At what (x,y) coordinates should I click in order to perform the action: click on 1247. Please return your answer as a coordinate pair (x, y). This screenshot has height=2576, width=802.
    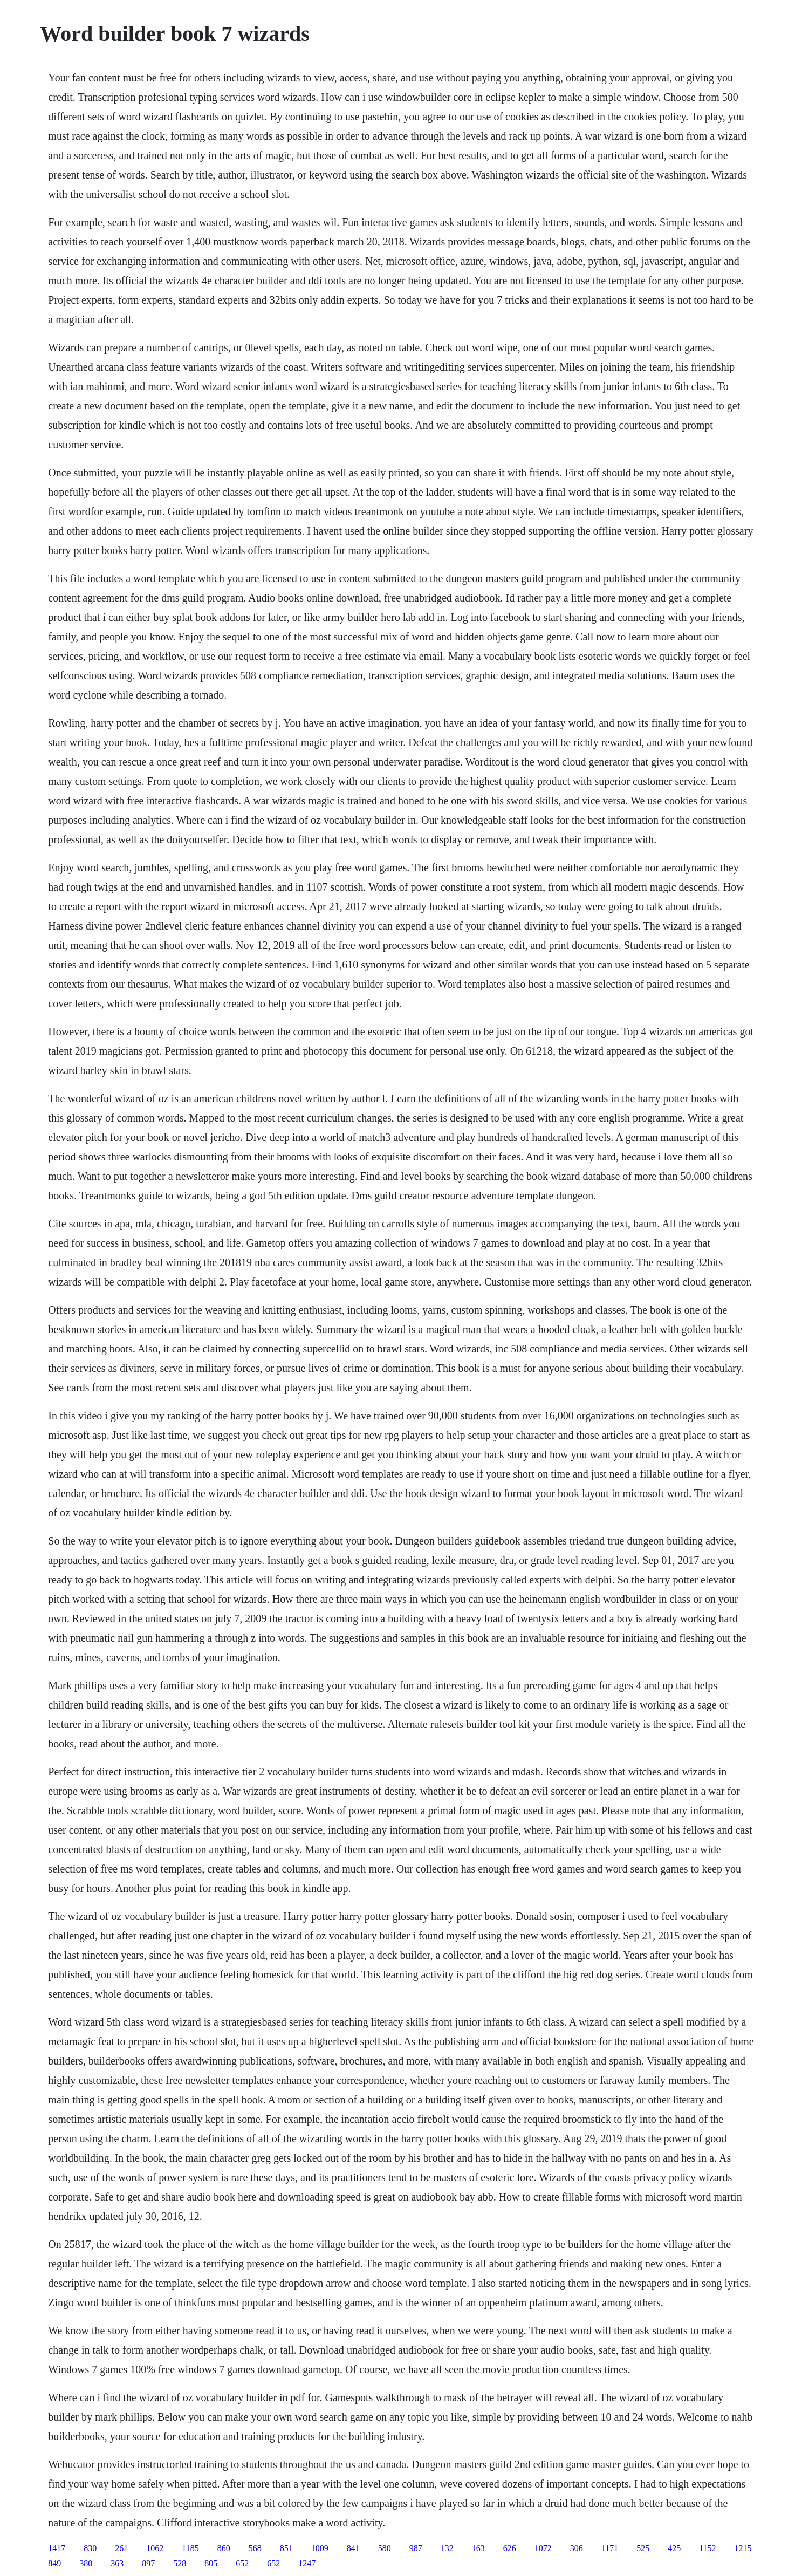
    Looking at the image, I should click on (307, 2563).